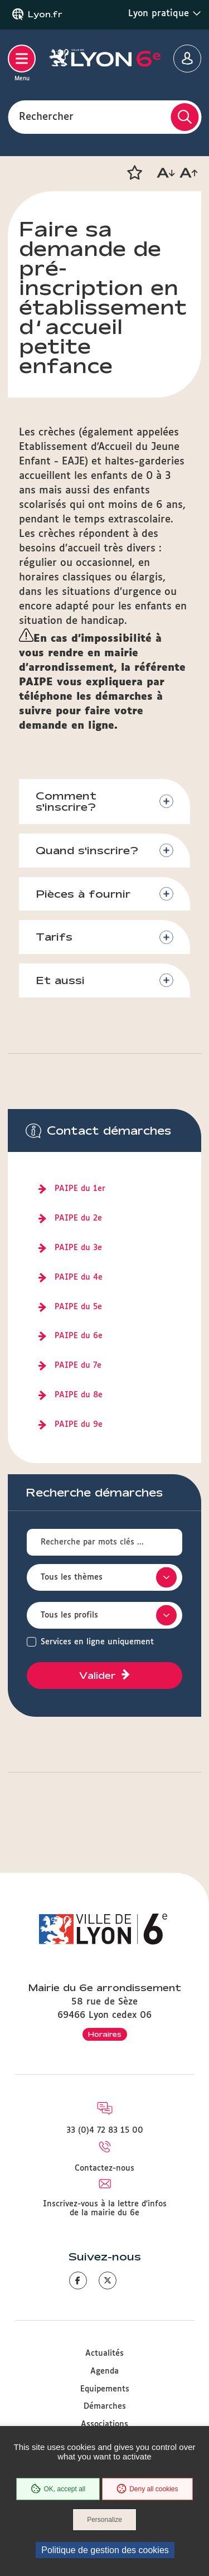 Image resolution: width=209 pixels, height=2576 pixels. What do you see at coordinates (104, 2424) in the screenshot?
I see `Associations` at bounding box center [104, 2424].